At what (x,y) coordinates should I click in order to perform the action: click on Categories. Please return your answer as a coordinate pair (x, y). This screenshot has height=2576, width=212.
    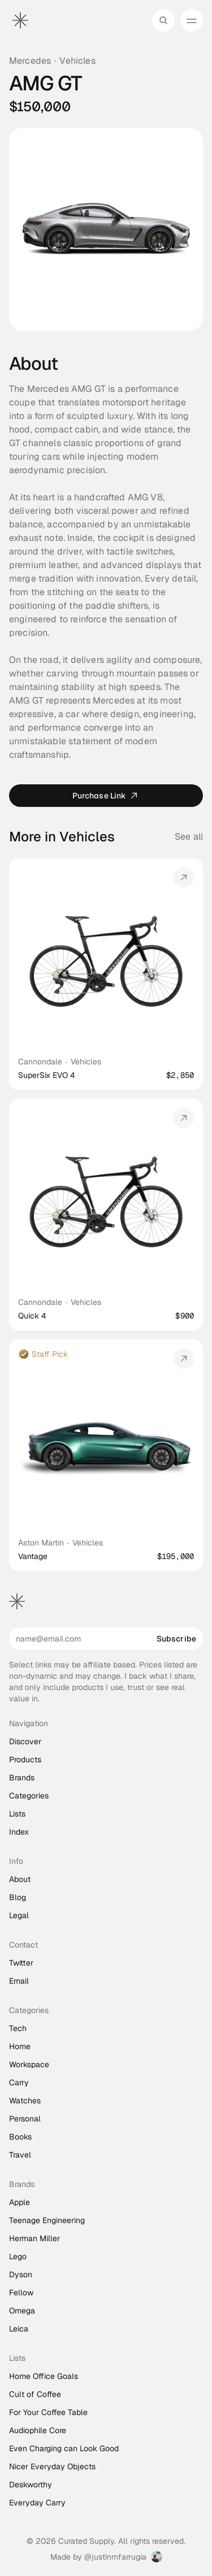
    Looking at the image, I should click on (29, 1796).